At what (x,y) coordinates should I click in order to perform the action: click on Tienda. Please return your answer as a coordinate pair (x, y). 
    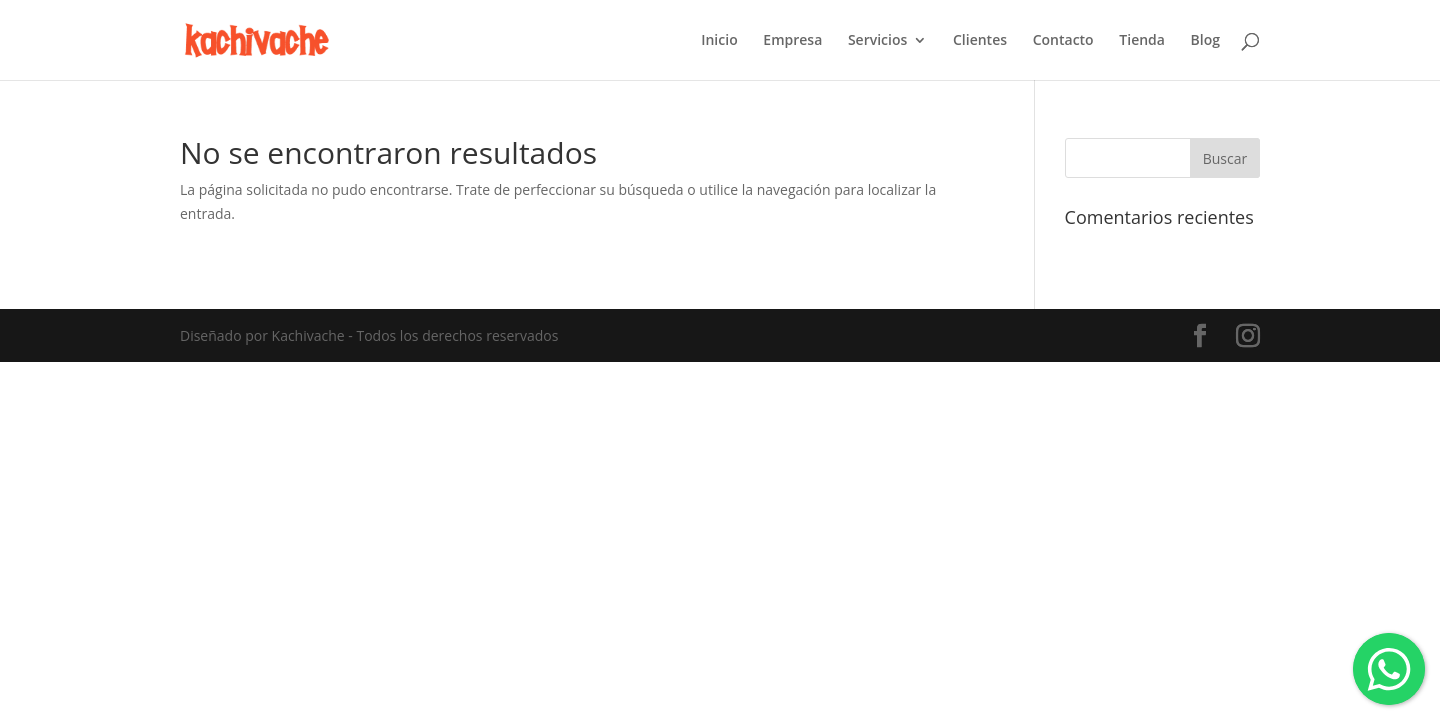
    Looking at the image, I should click on (1142, 41).